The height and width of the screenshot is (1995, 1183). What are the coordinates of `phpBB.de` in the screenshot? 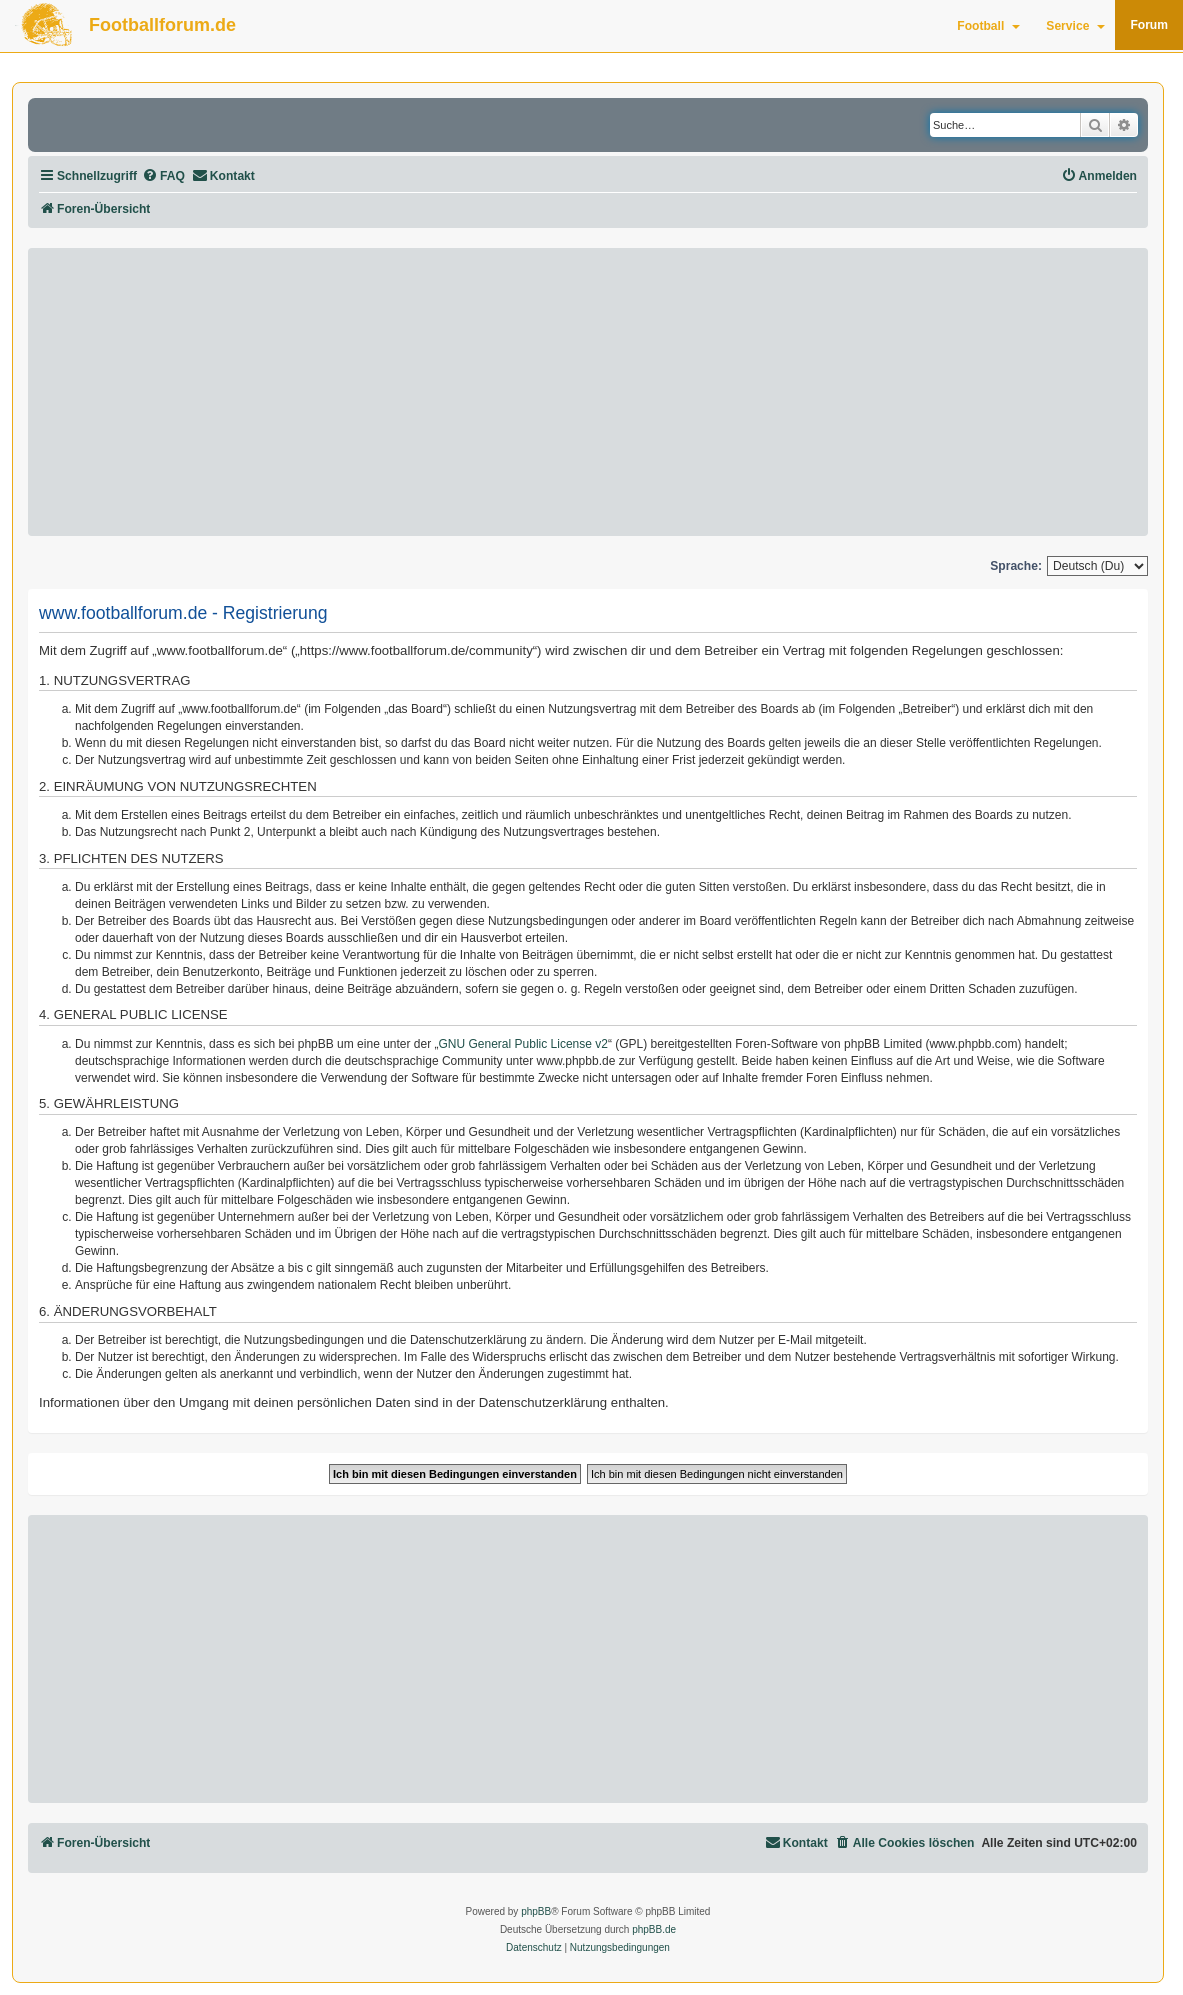 It's located at (654, 1929).